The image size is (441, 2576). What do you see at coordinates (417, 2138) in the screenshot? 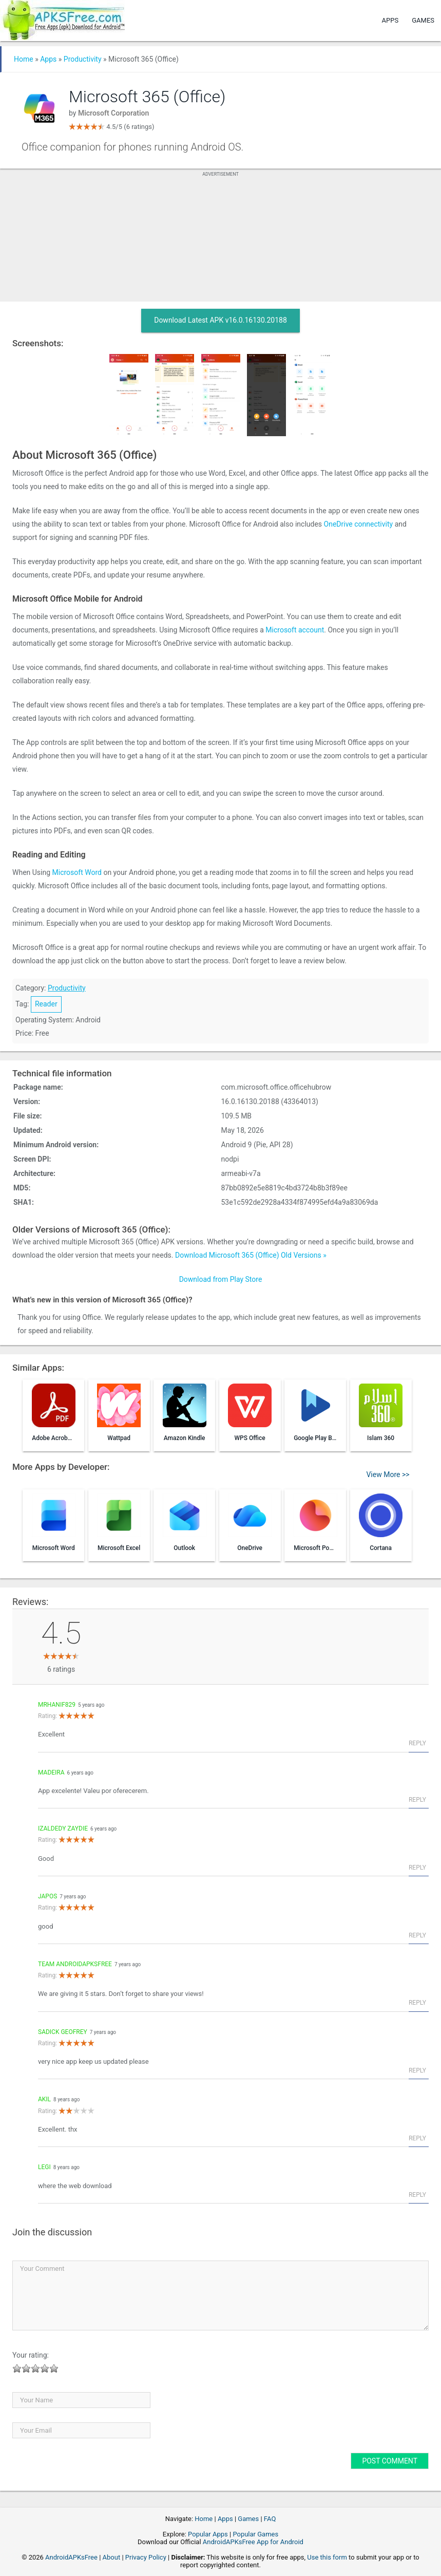
I see `Reply [Reply to Akil]` at bounding box center [417, 2138].